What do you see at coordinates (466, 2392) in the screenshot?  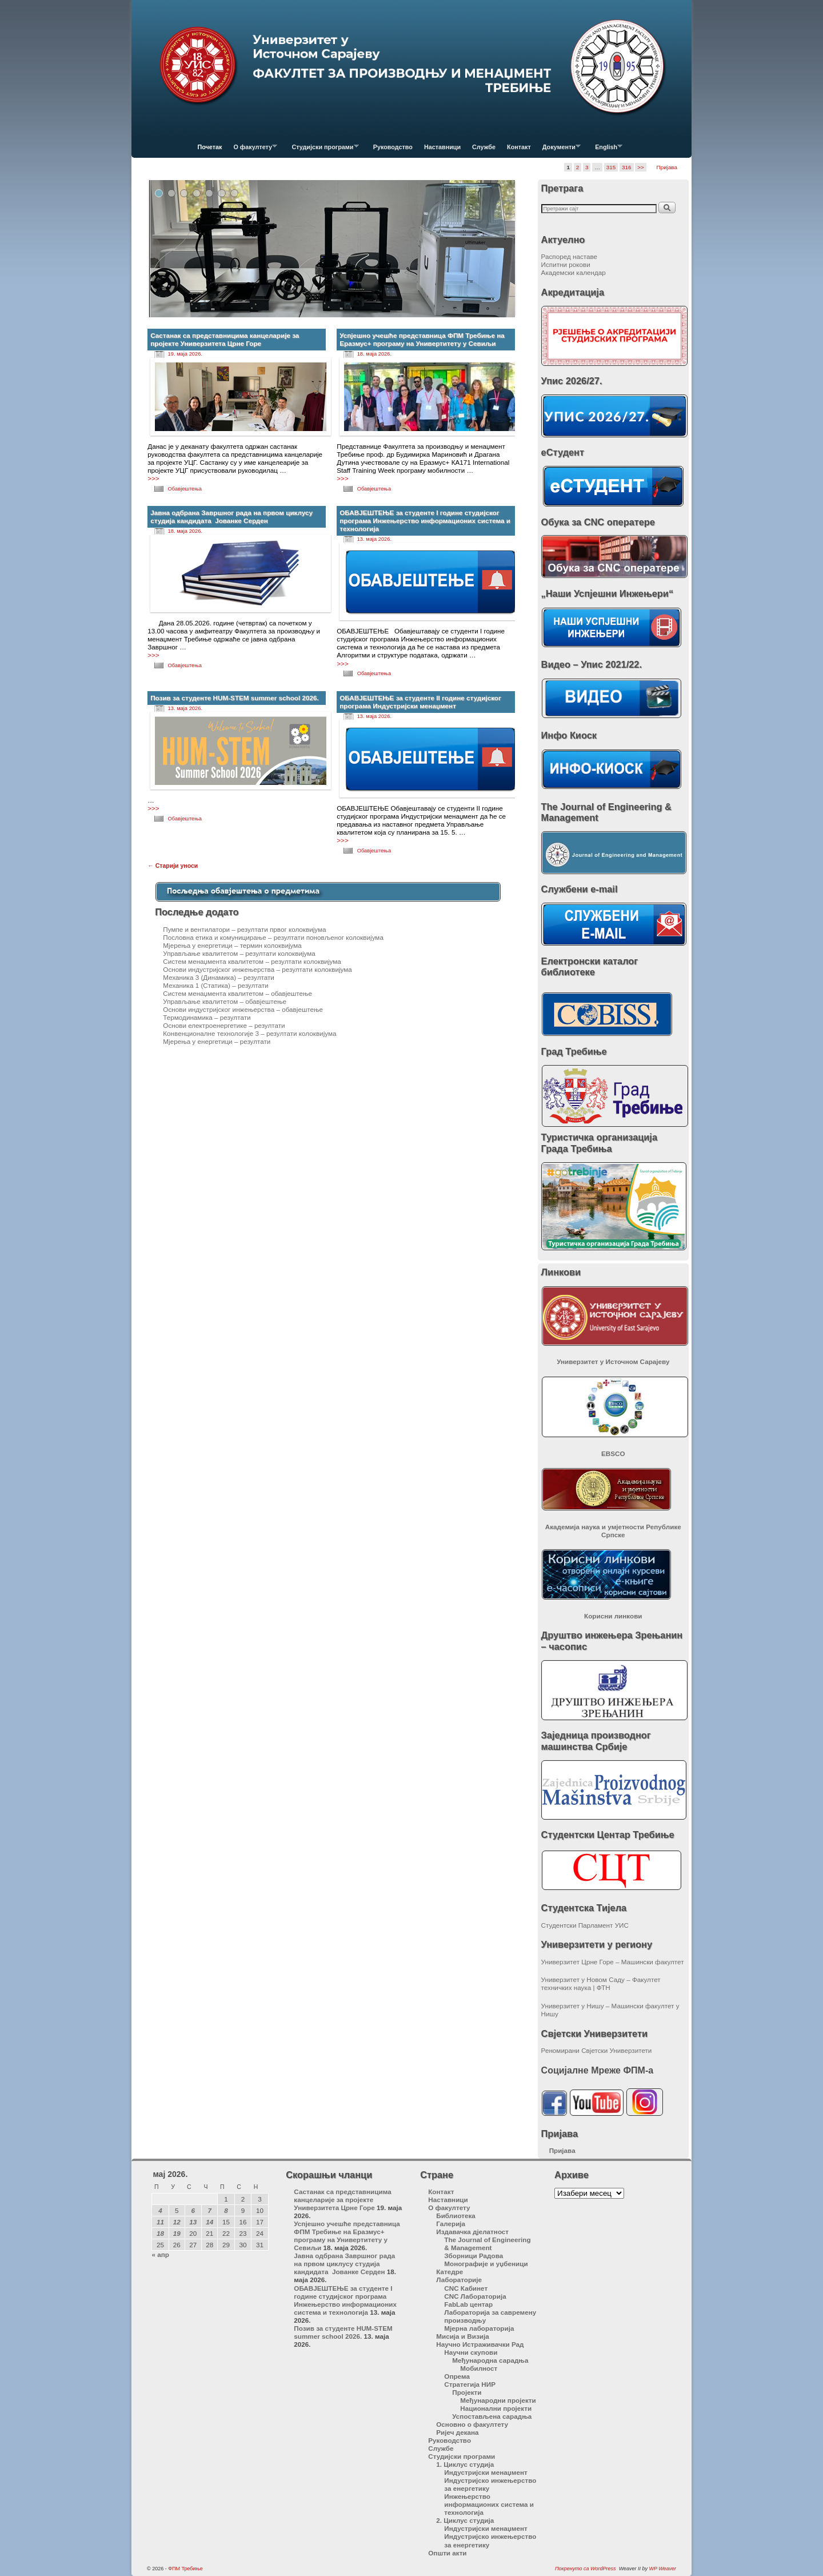 I see `Пројекти` at bounding box center [466, 2392].